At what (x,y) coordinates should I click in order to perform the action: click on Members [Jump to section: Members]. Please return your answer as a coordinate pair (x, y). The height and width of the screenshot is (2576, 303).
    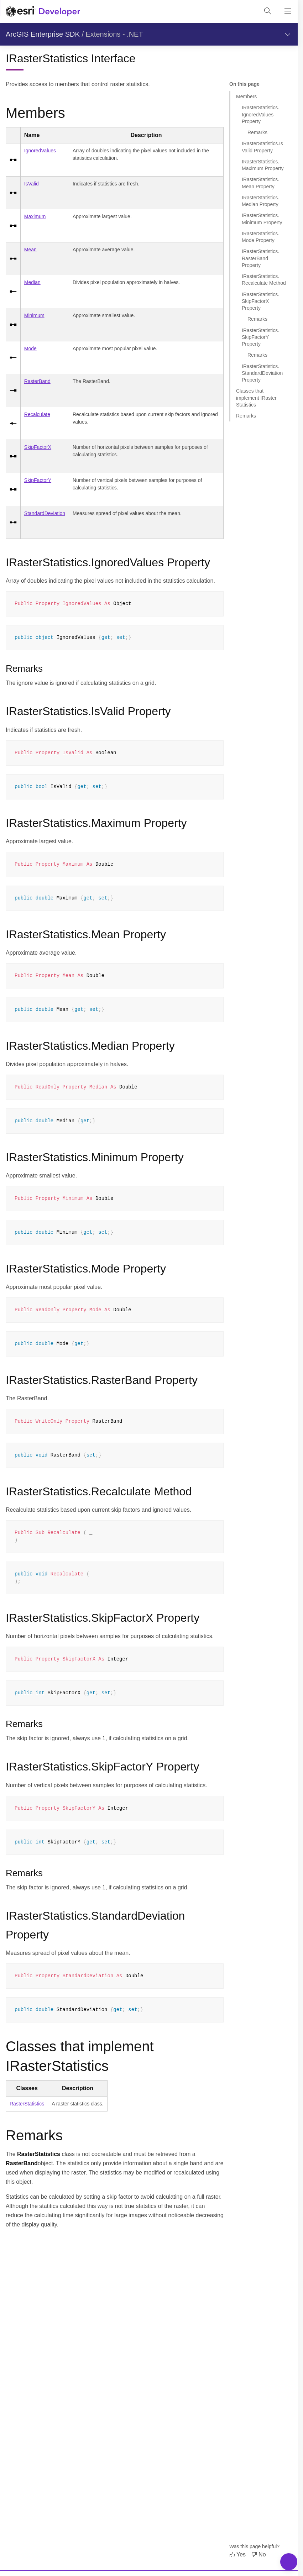
    Looking at the image, I should click on (246, 96).